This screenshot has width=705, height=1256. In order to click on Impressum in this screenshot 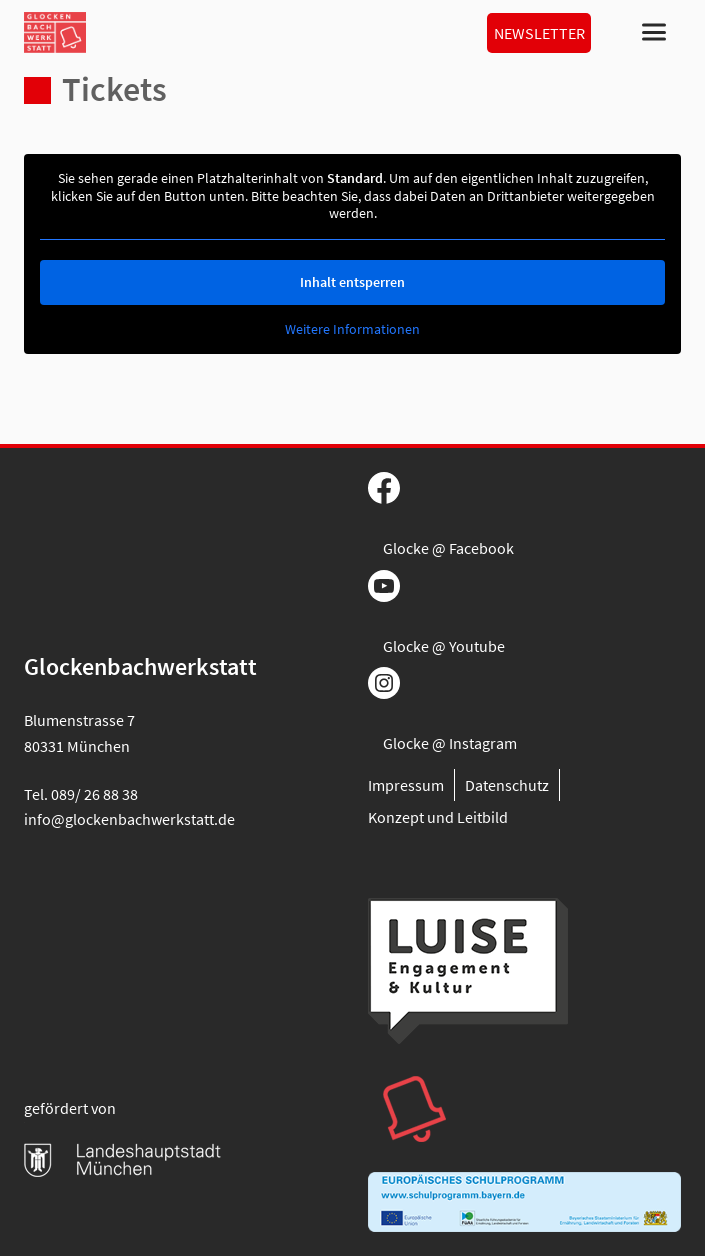, I will do `click(406, 785)`.